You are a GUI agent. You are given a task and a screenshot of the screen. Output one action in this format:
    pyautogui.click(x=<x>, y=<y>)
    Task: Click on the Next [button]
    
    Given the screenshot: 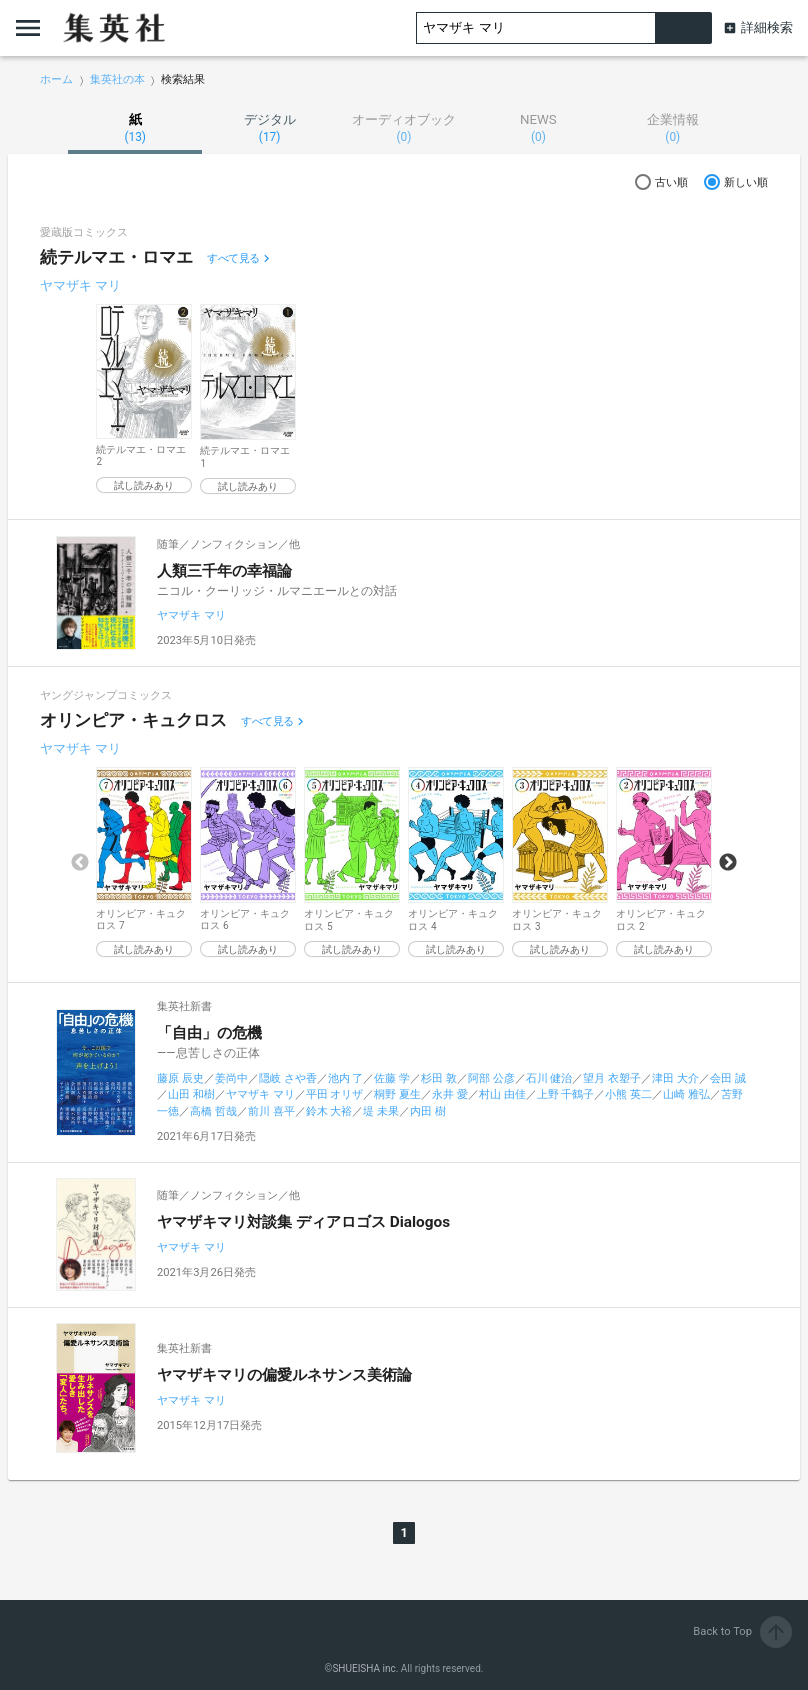 What is the action you would take?
    pyautogui.click(x=728, y=863)
    